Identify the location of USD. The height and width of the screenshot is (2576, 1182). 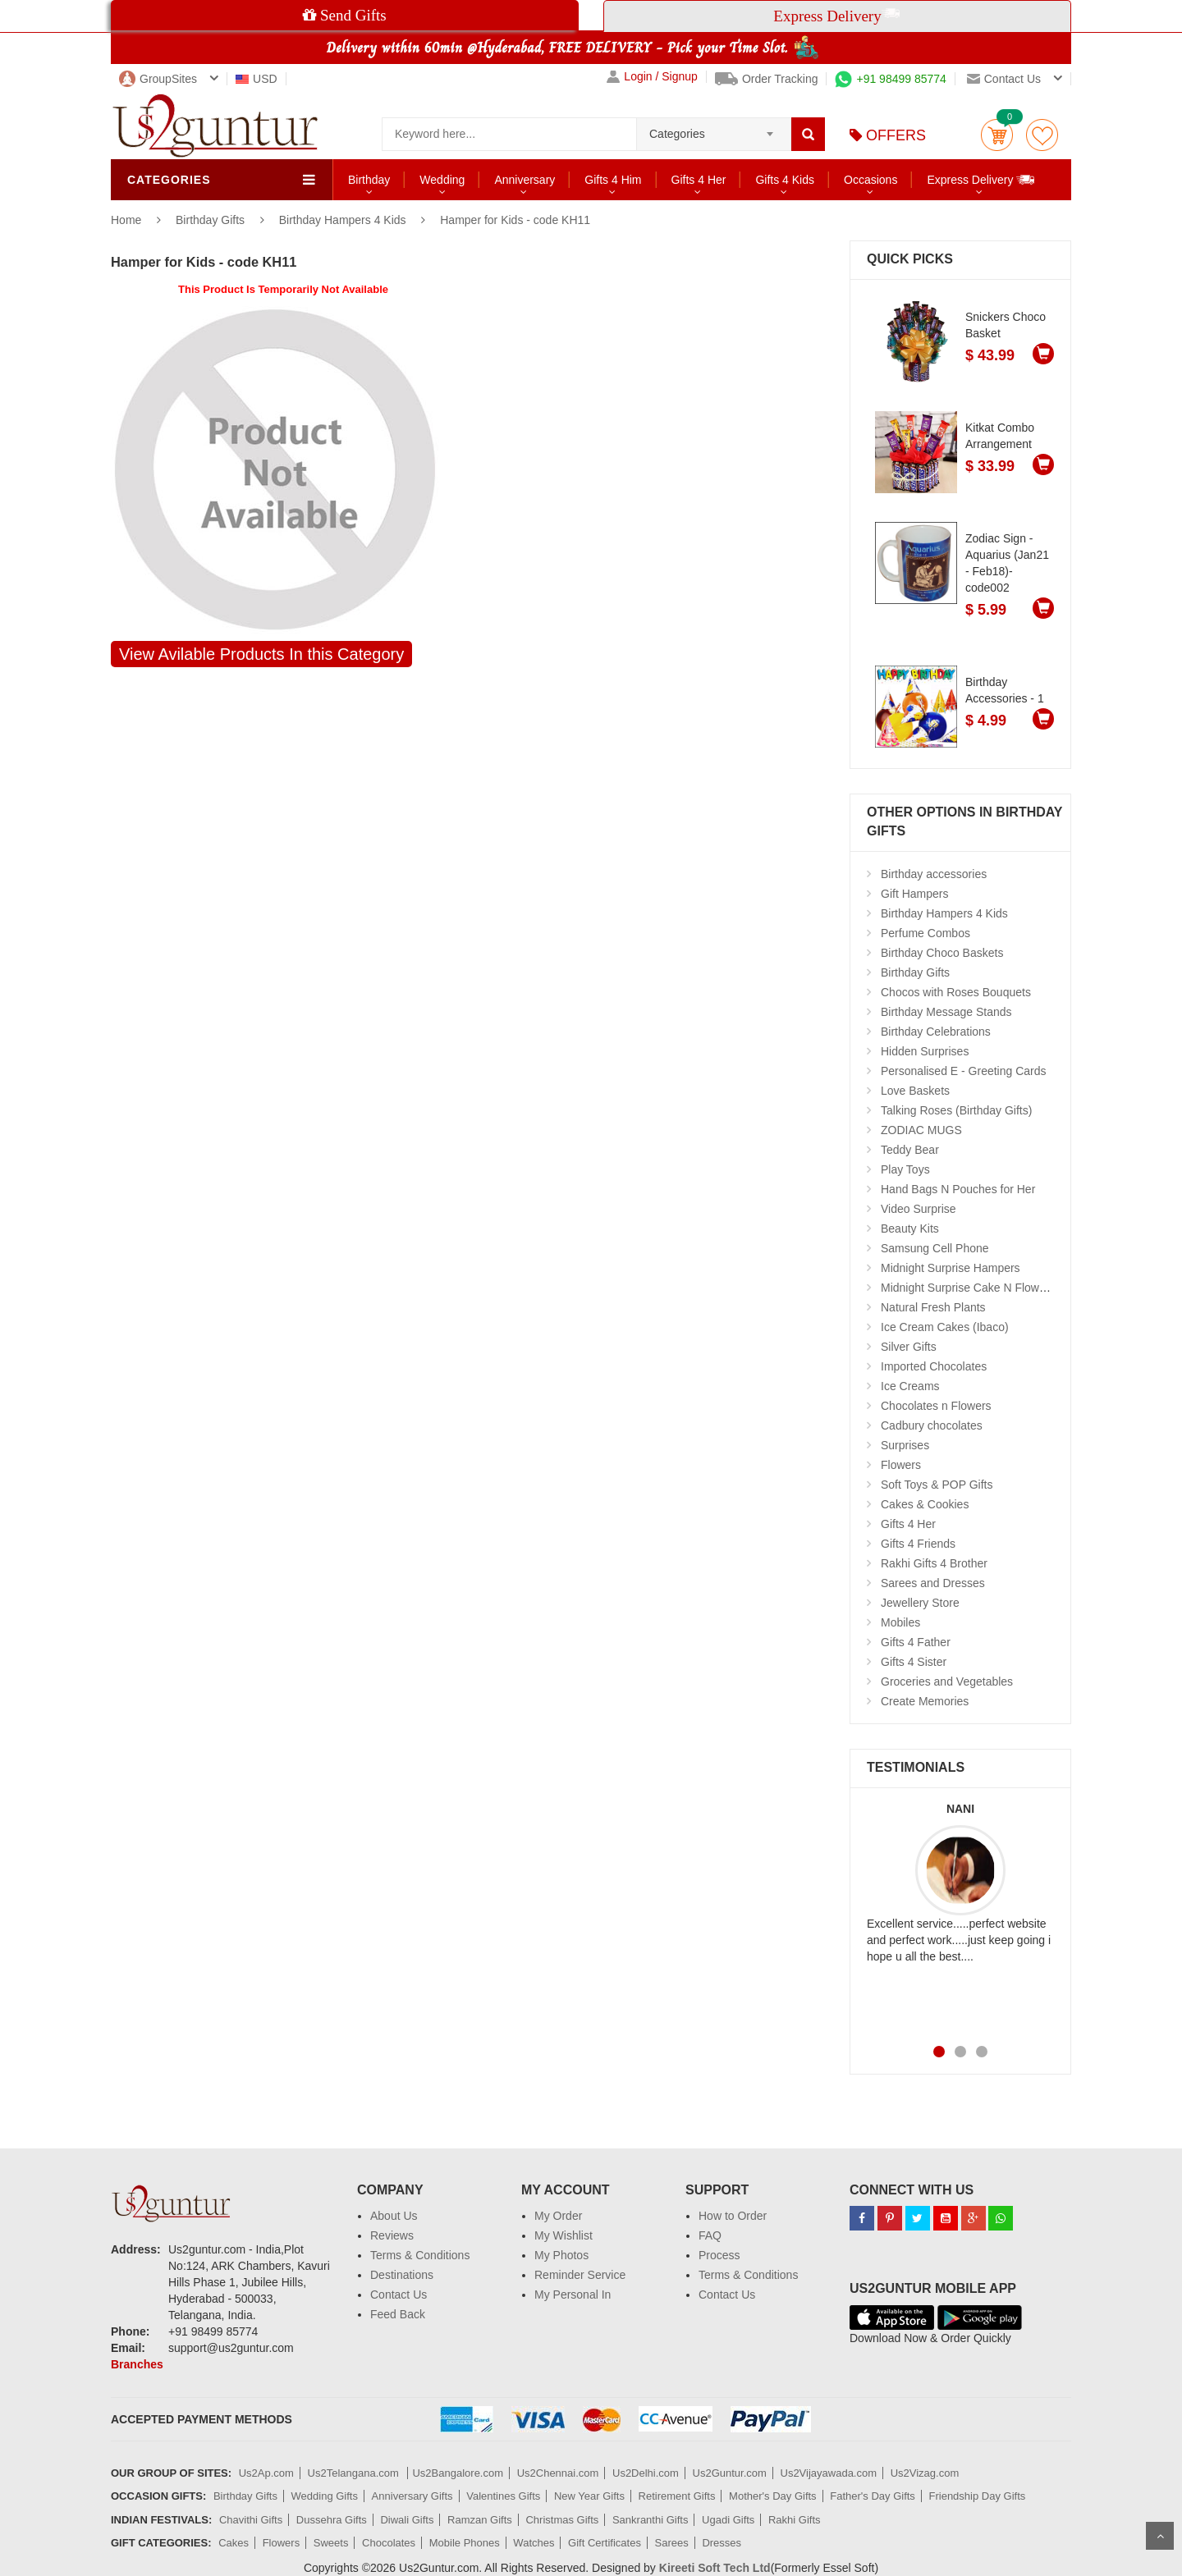
(256, 78).